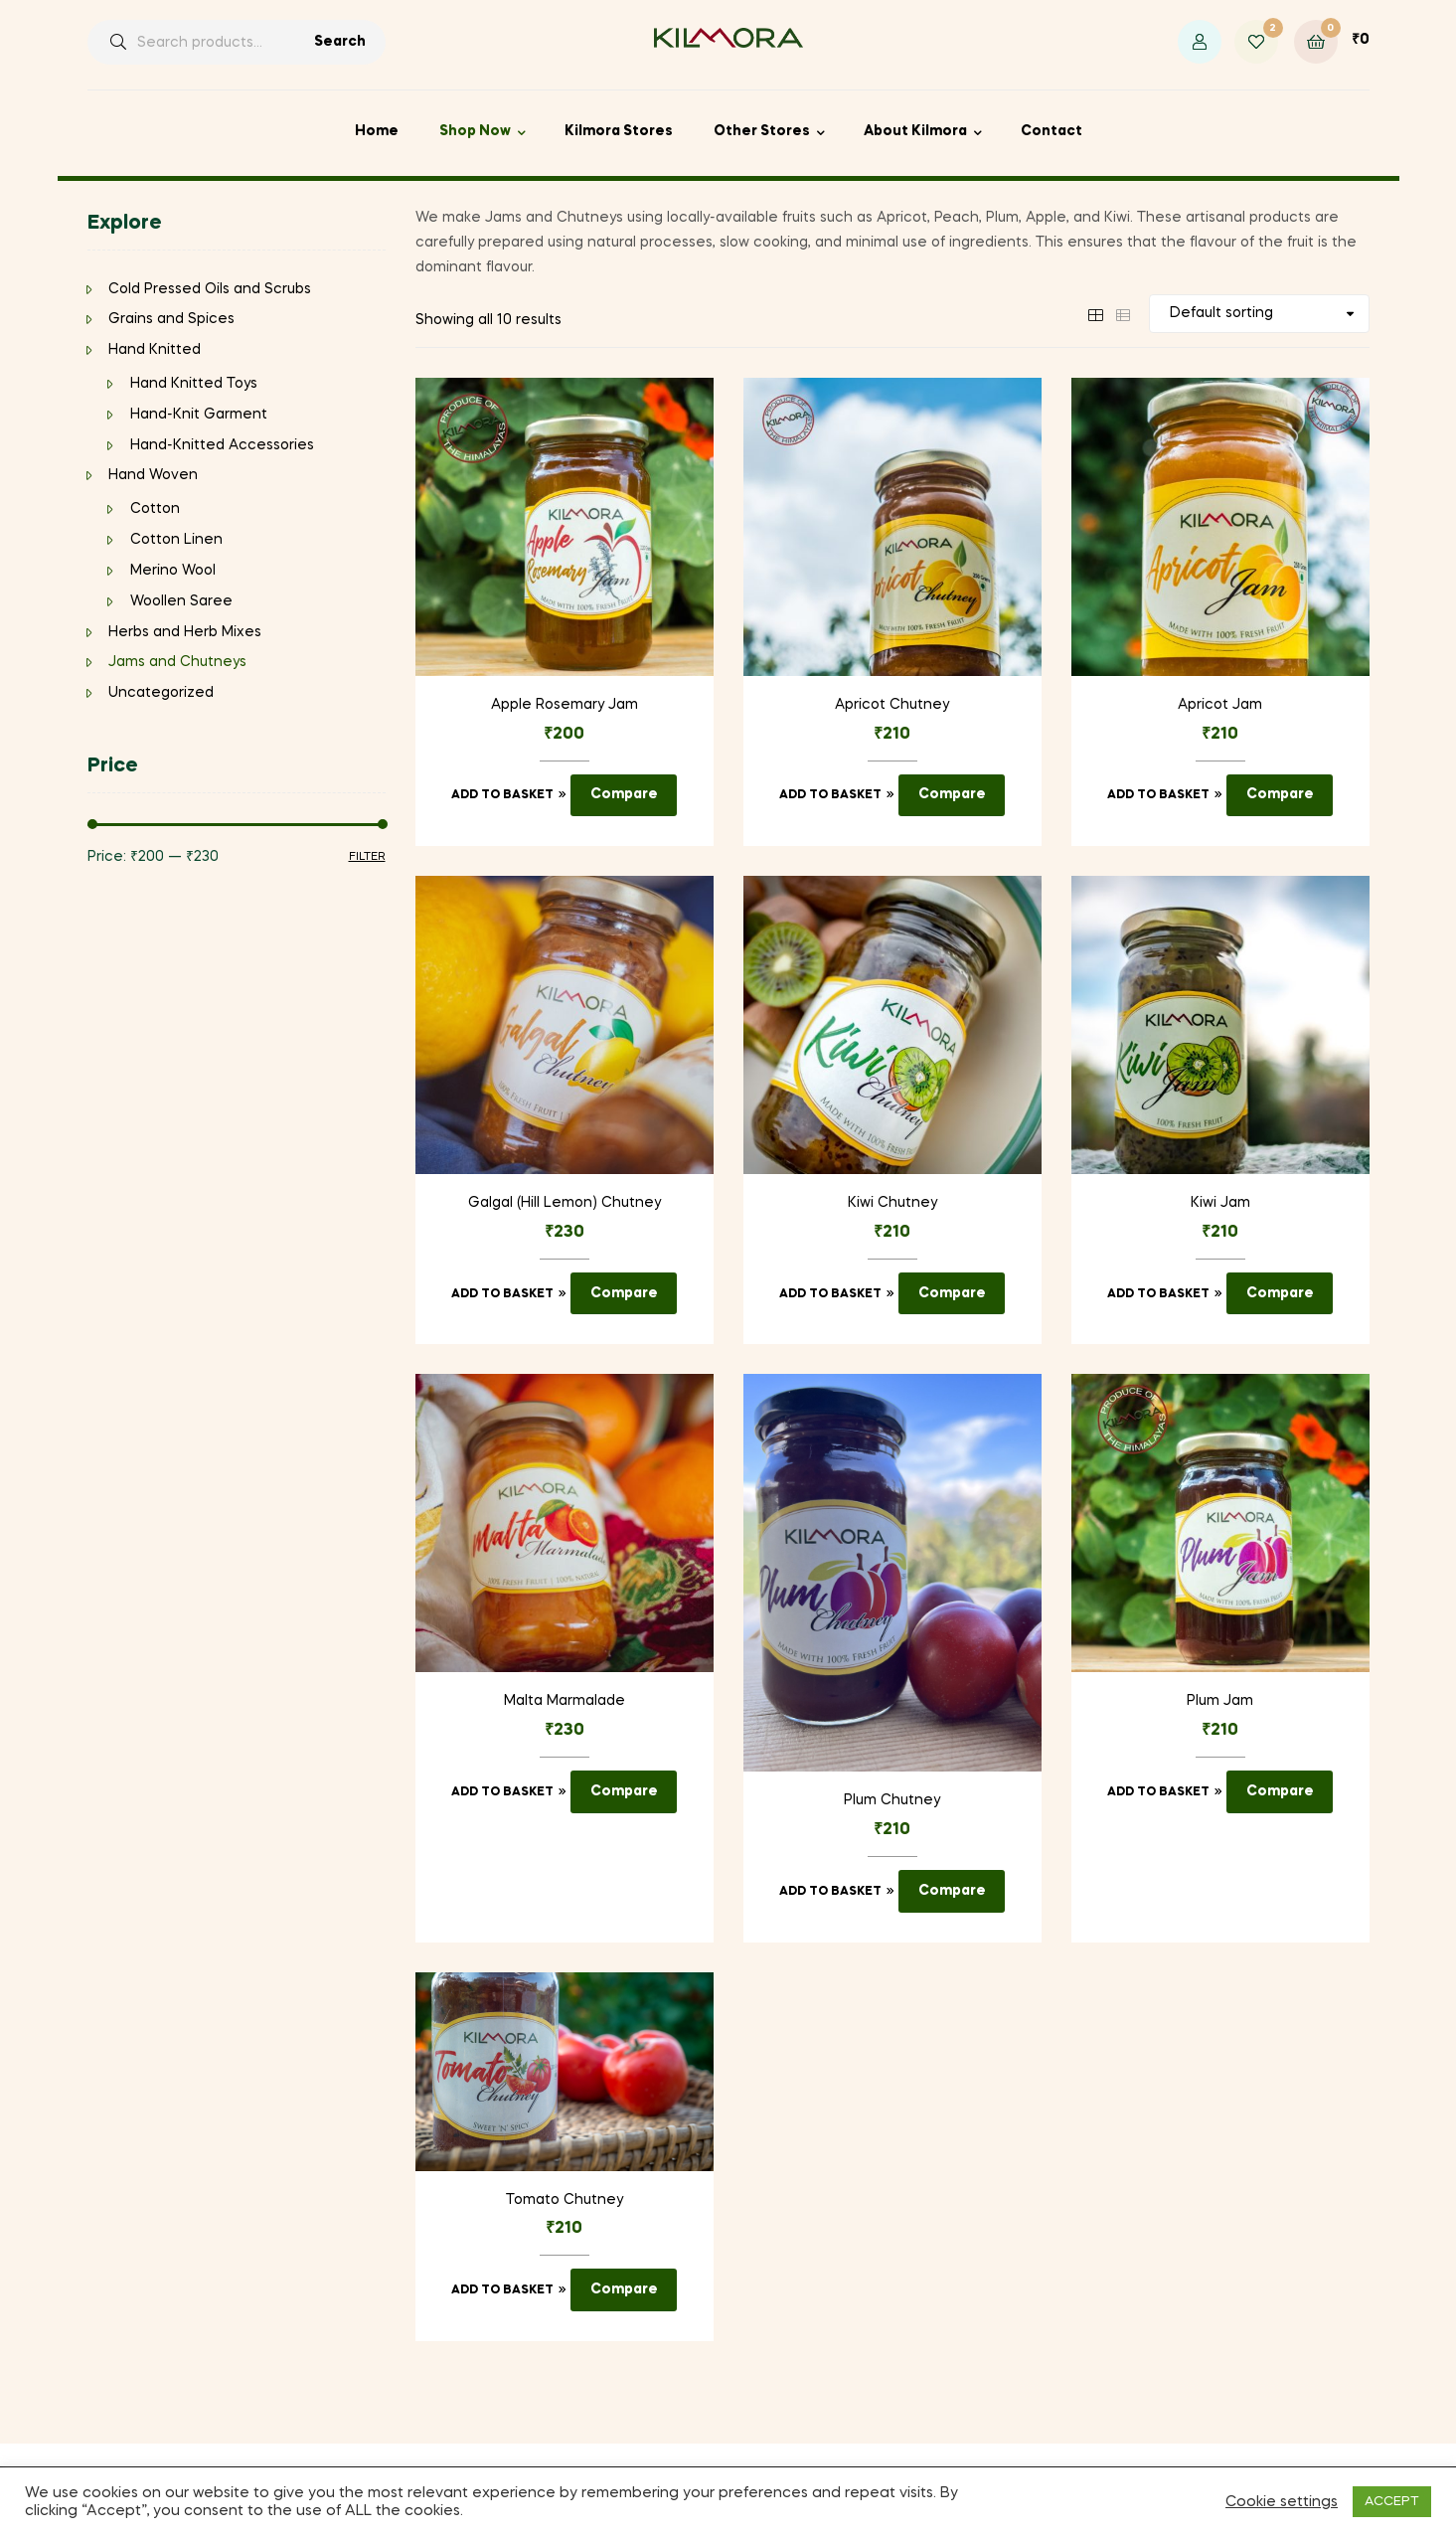  Describe the element at coordinates (176, 540) in the screenshot. I see `Cotton Linen` at that location.